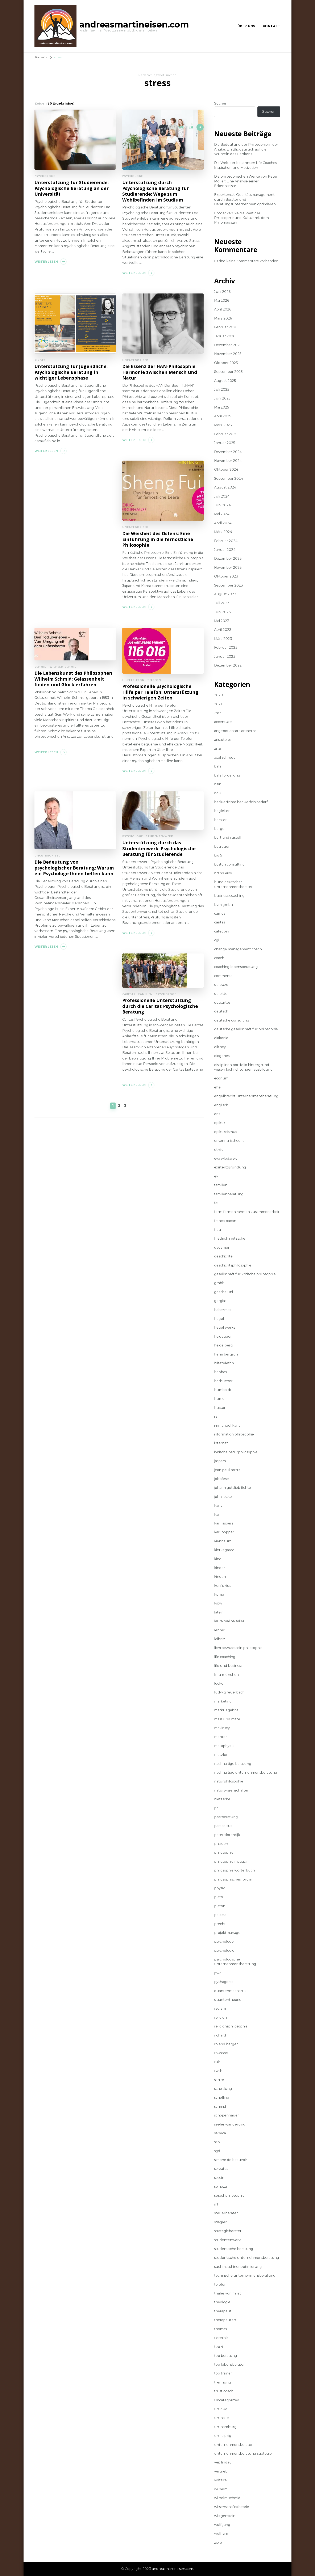  Describe the element at coordinates (236, 967) in the screenshot. I see `coaching lebensberatung` at that location.